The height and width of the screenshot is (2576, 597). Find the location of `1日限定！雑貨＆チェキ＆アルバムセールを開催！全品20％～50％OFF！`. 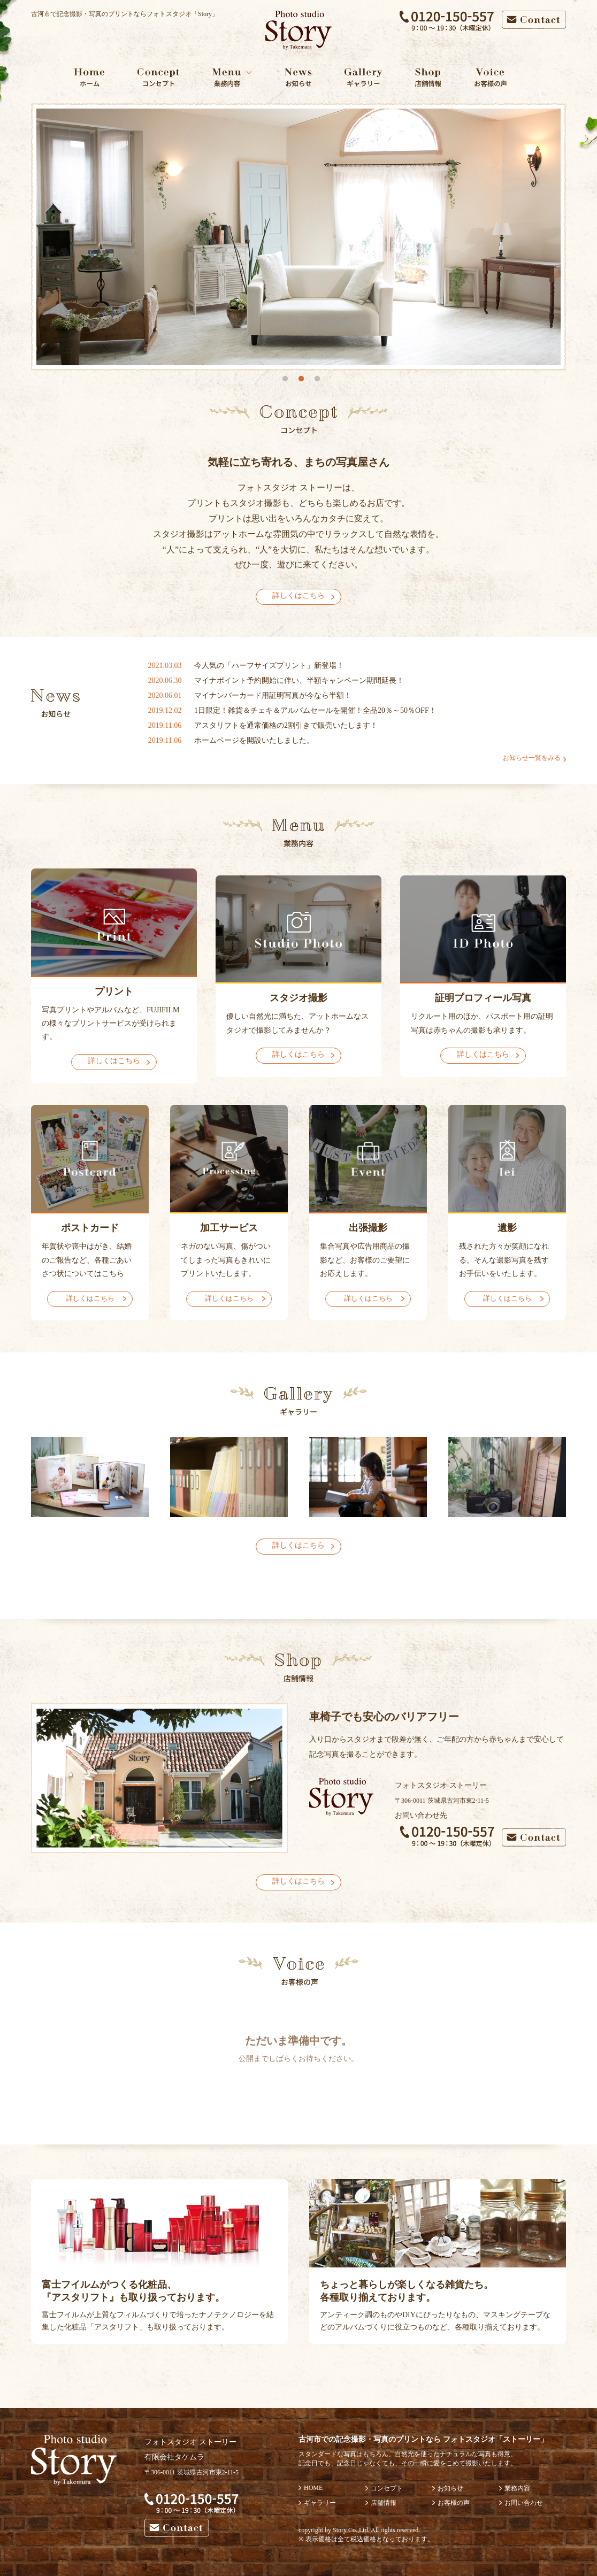

1日限定！雑貨＆チェキ＆アルバムセールを開催！全品20％～50％OFF！ is located at coordinates (315, 710).